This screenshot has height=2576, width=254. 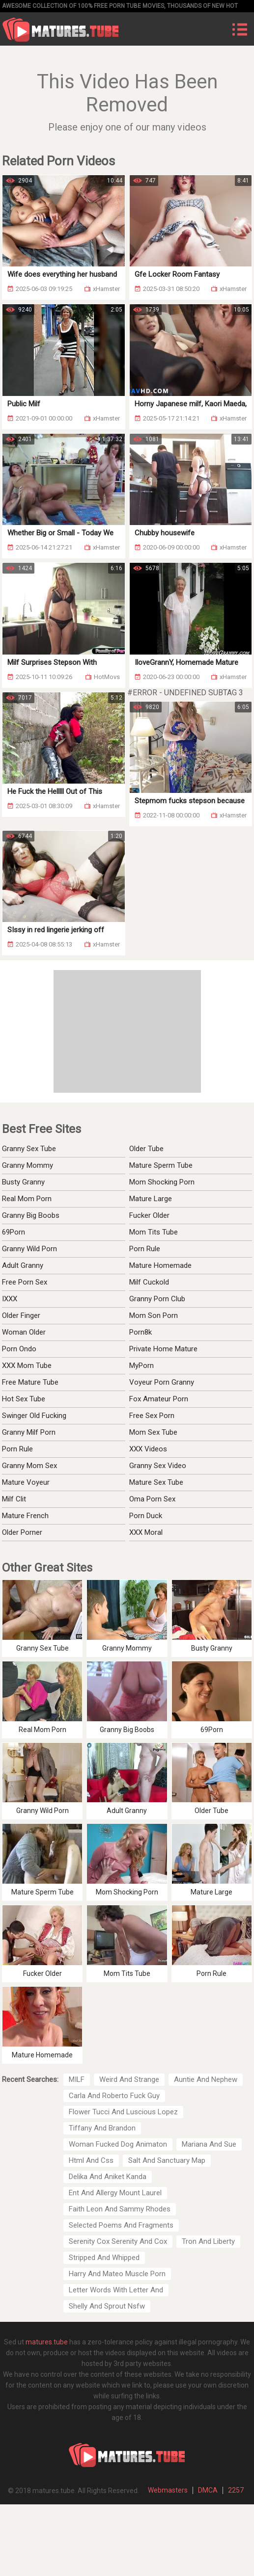 What do you see at coordinates (13, 1232) in the screenshot?
I see `69Porn` at bounding box center [13, 1232].